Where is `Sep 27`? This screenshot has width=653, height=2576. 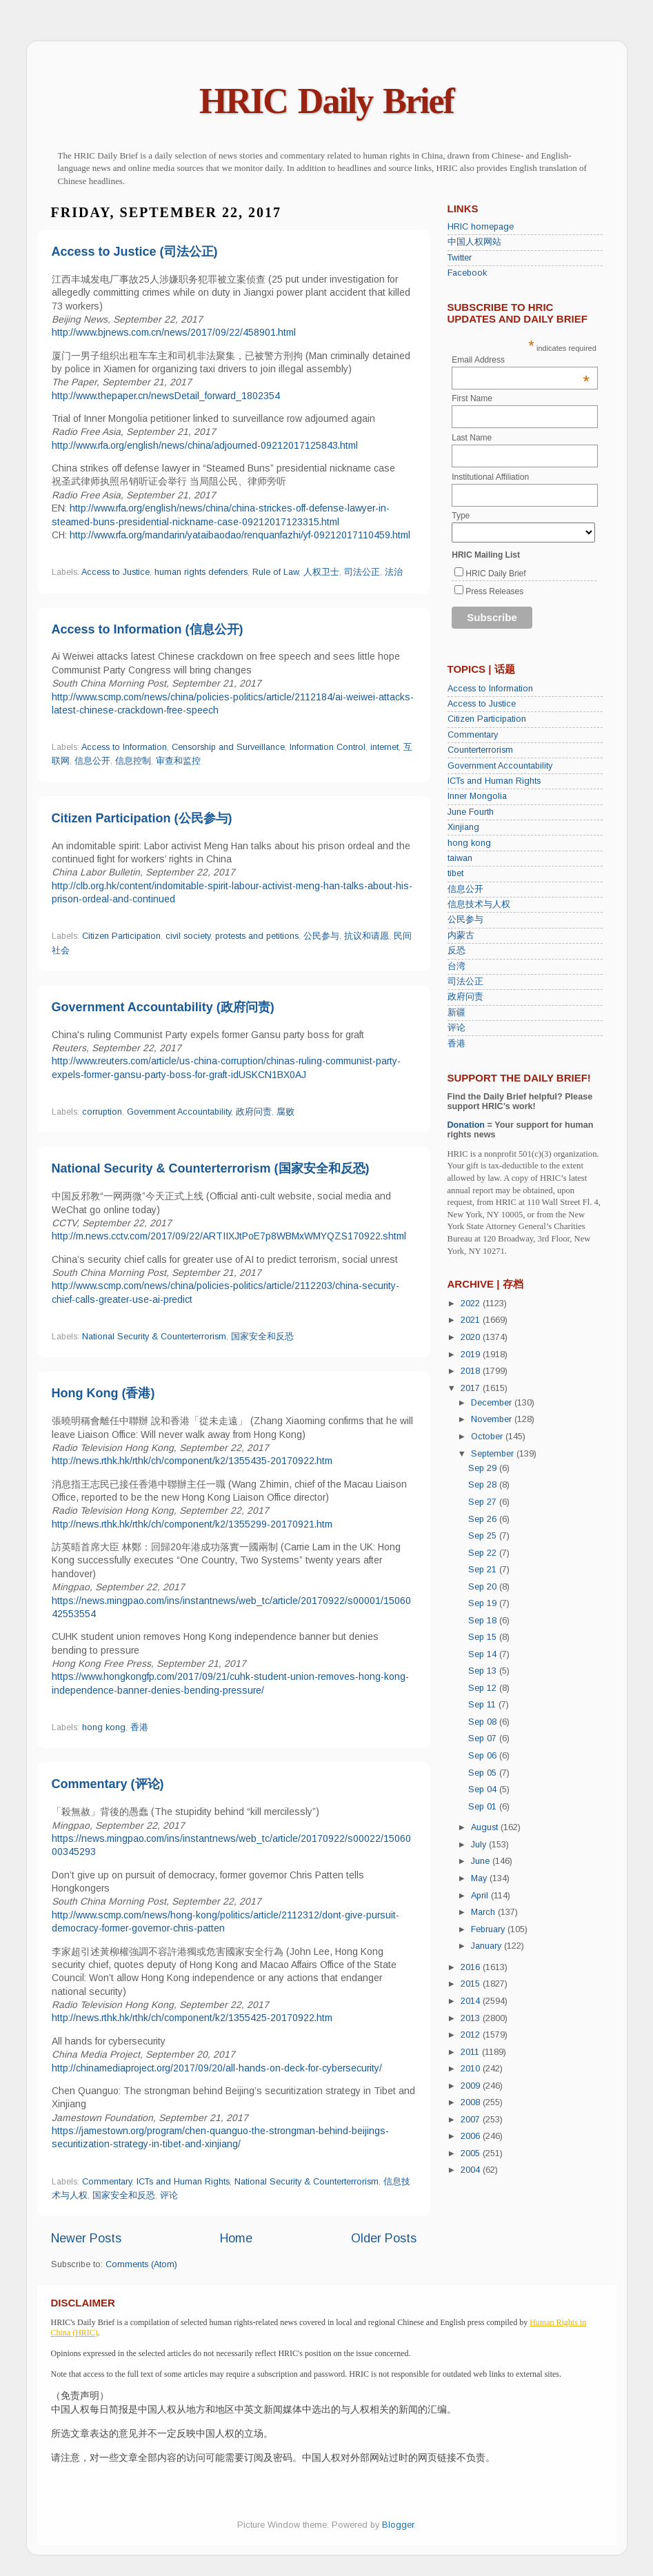 Sep 27 is located at coordinates (483, 1502).